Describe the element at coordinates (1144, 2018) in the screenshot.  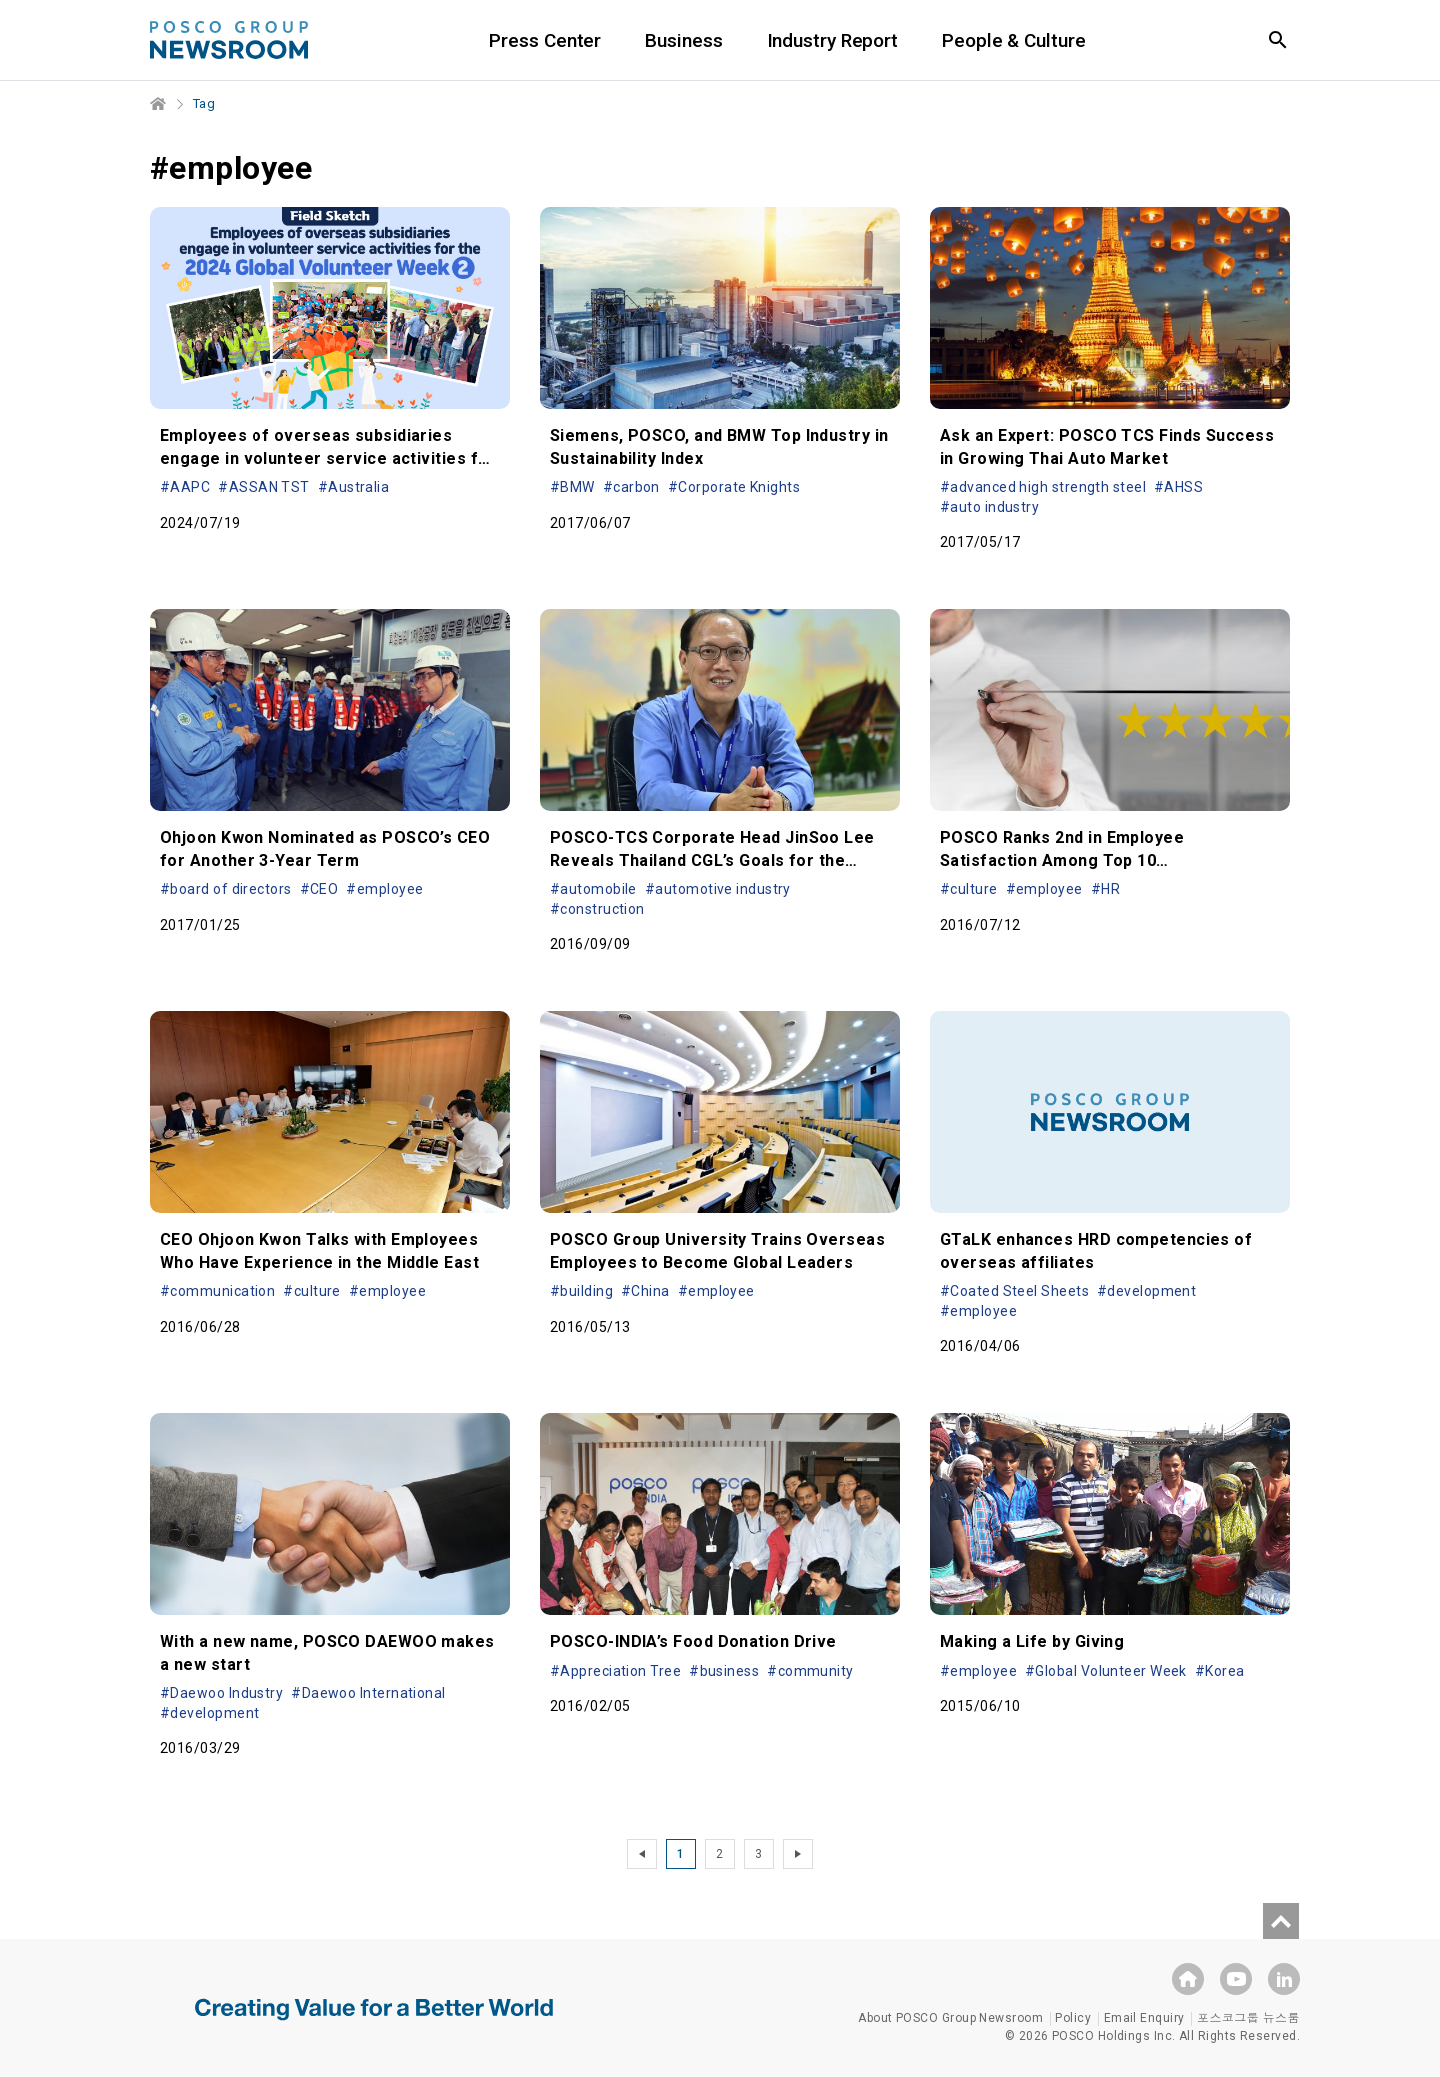
I see `Email Enquiry` at that location.